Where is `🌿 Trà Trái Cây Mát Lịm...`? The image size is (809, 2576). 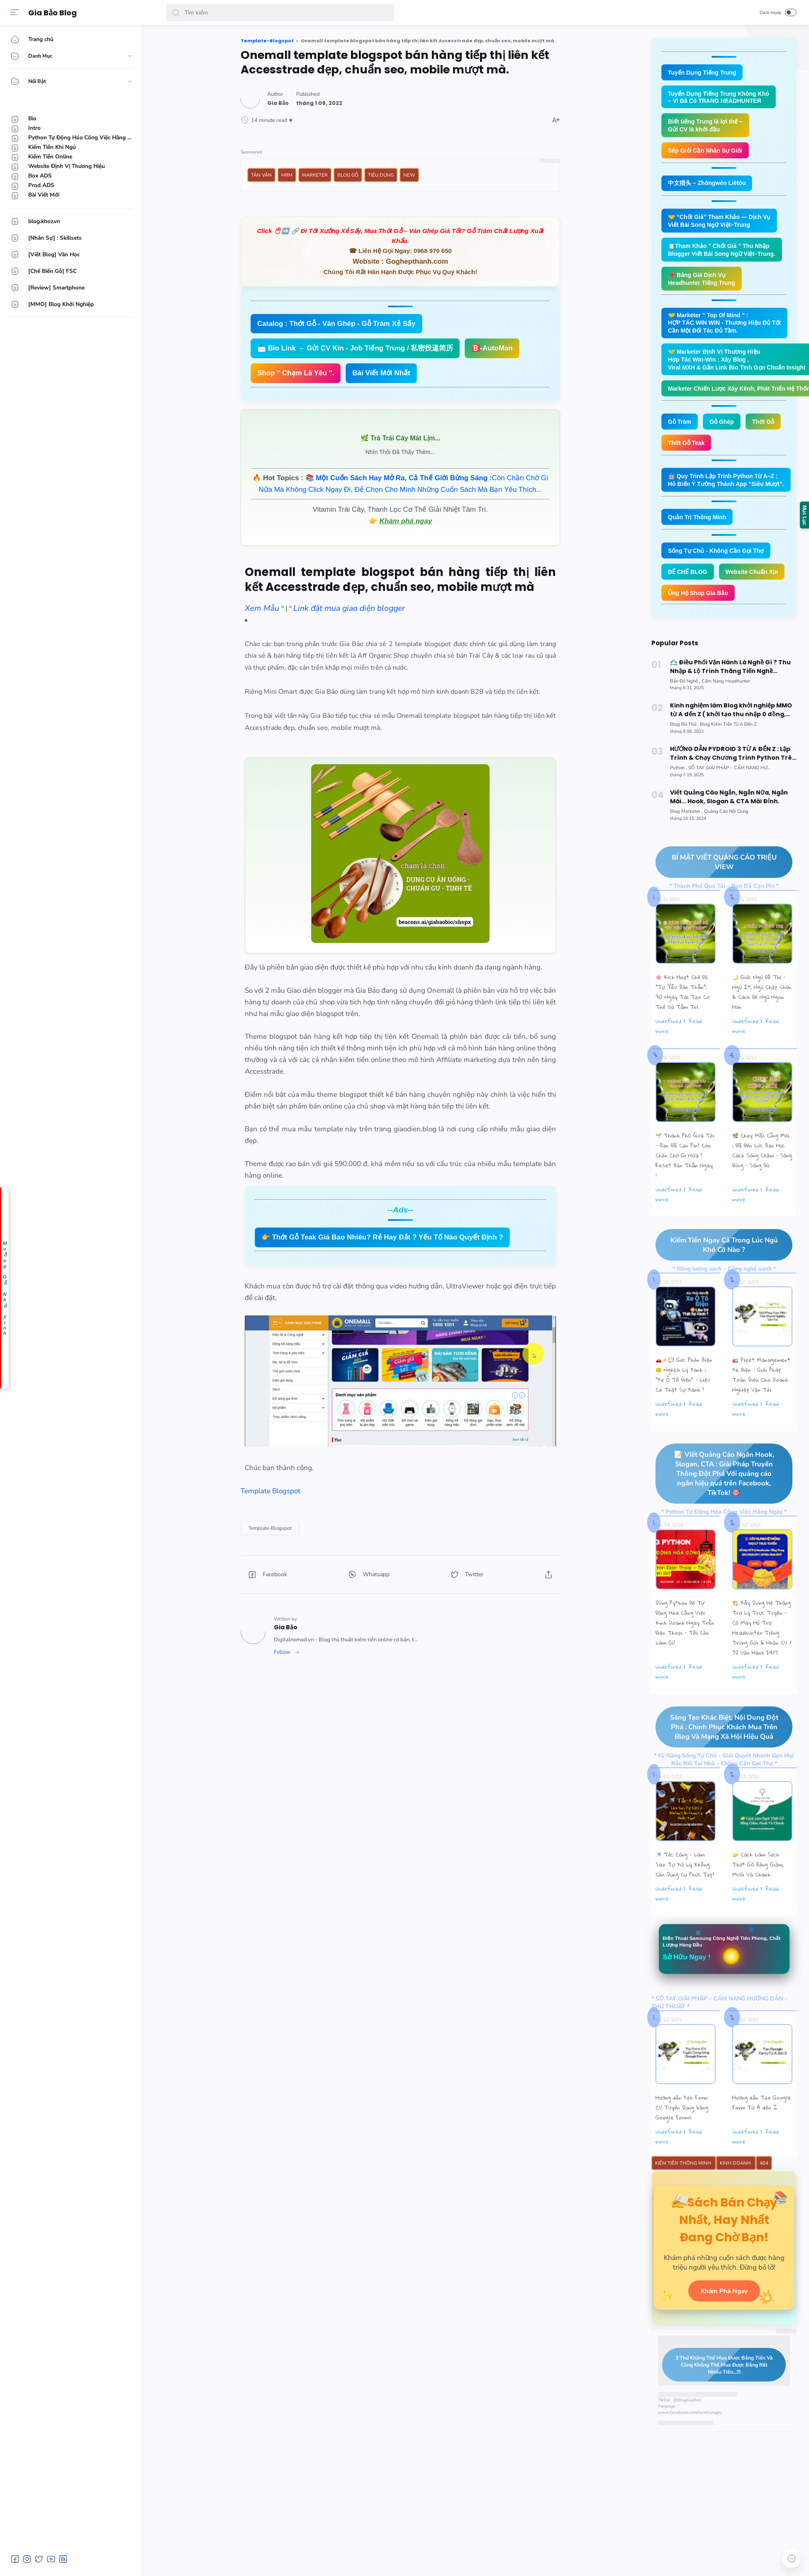
🌿 Trà Trái Cây Mát Lịm... is located at coordinates (401, 438).